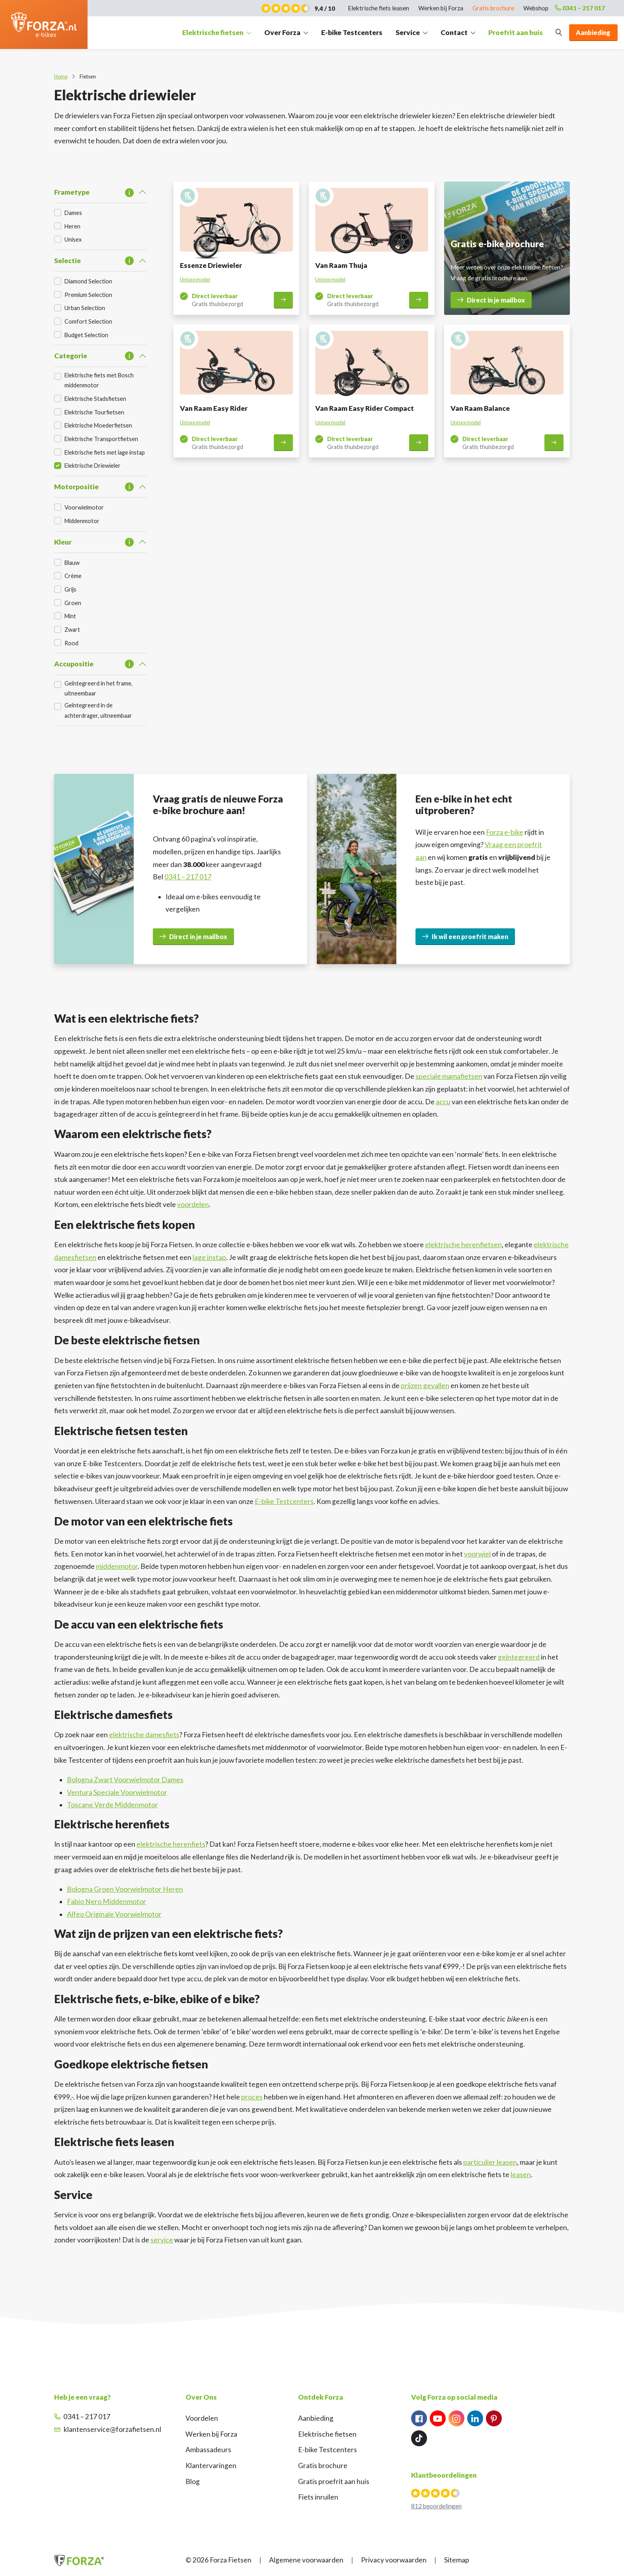 The image size is (624, 2576). Describe the element at coordinates (76, 486) in the screenshot. I see `Motorpositie` at that location.